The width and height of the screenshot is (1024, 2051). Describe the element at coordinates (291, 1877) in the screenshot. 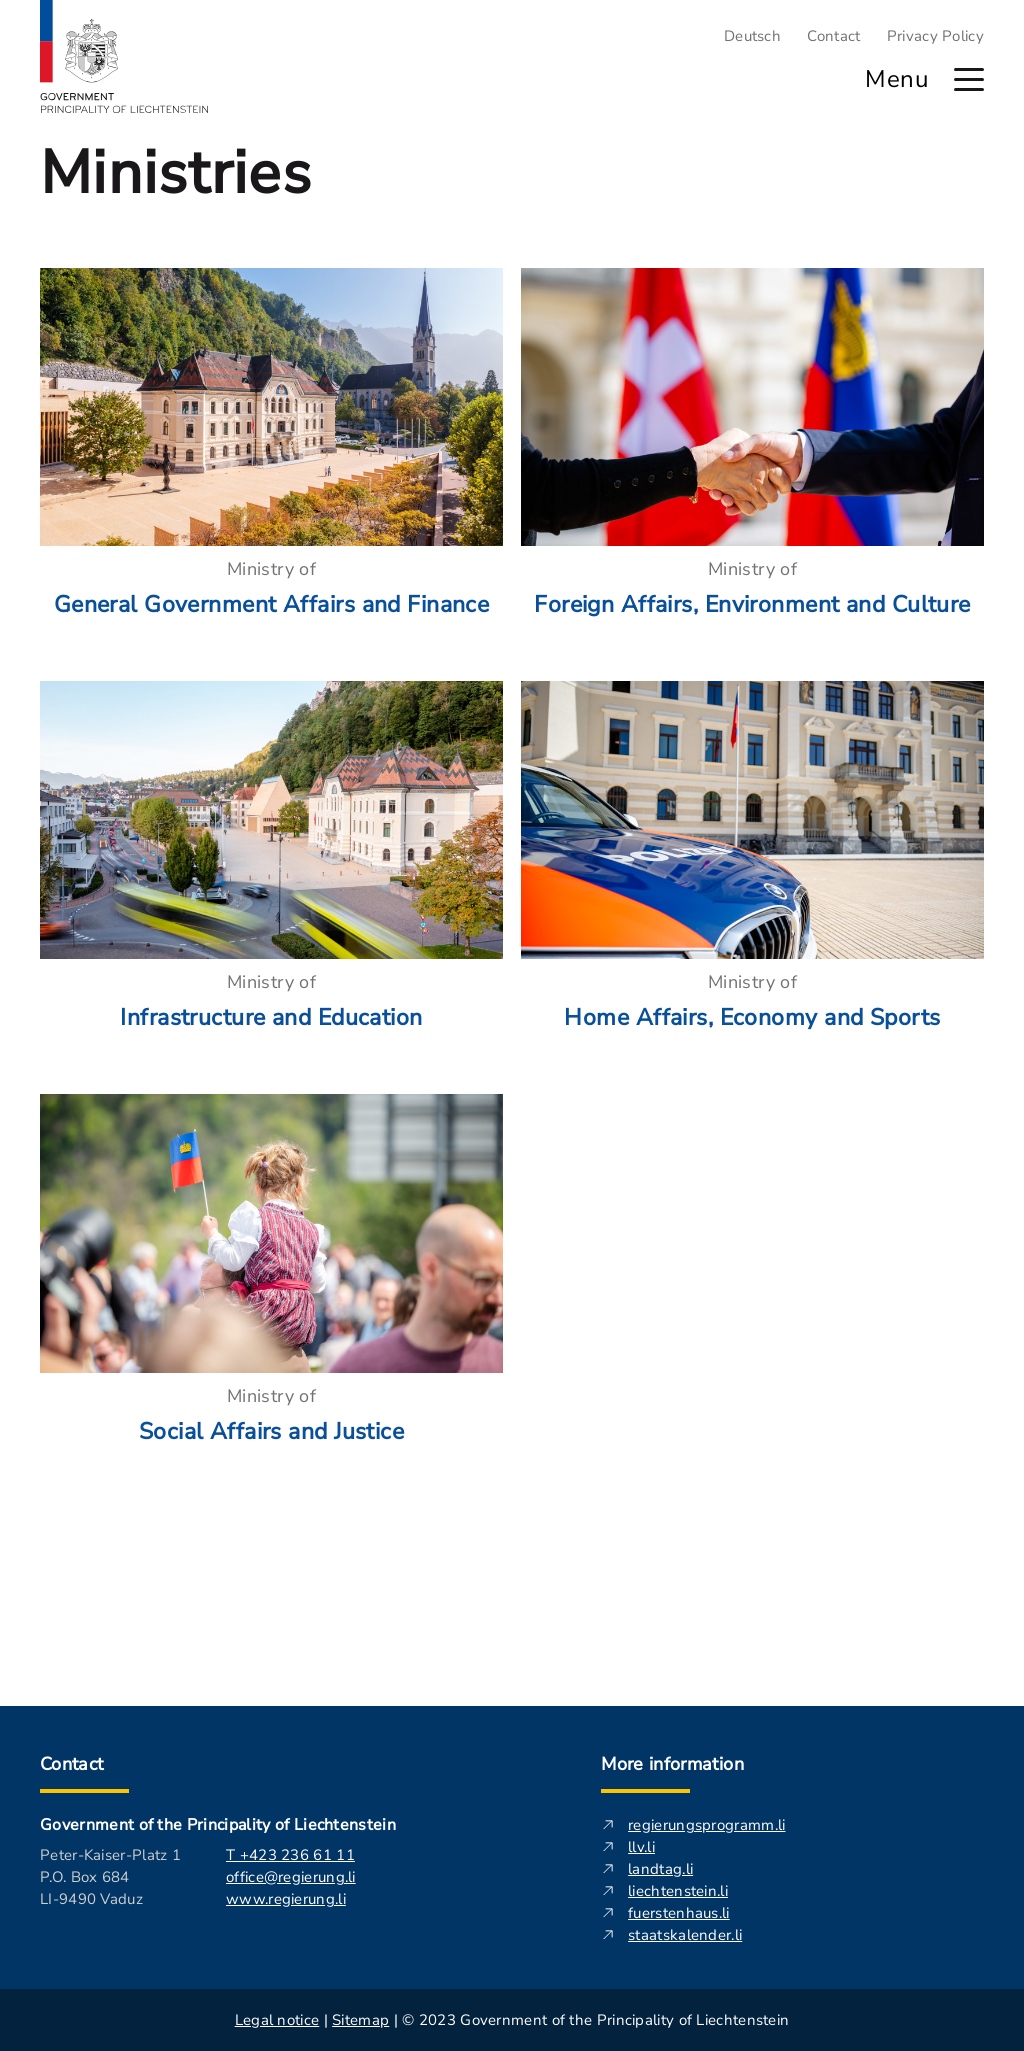

I see `office@regierung.li` at that location.